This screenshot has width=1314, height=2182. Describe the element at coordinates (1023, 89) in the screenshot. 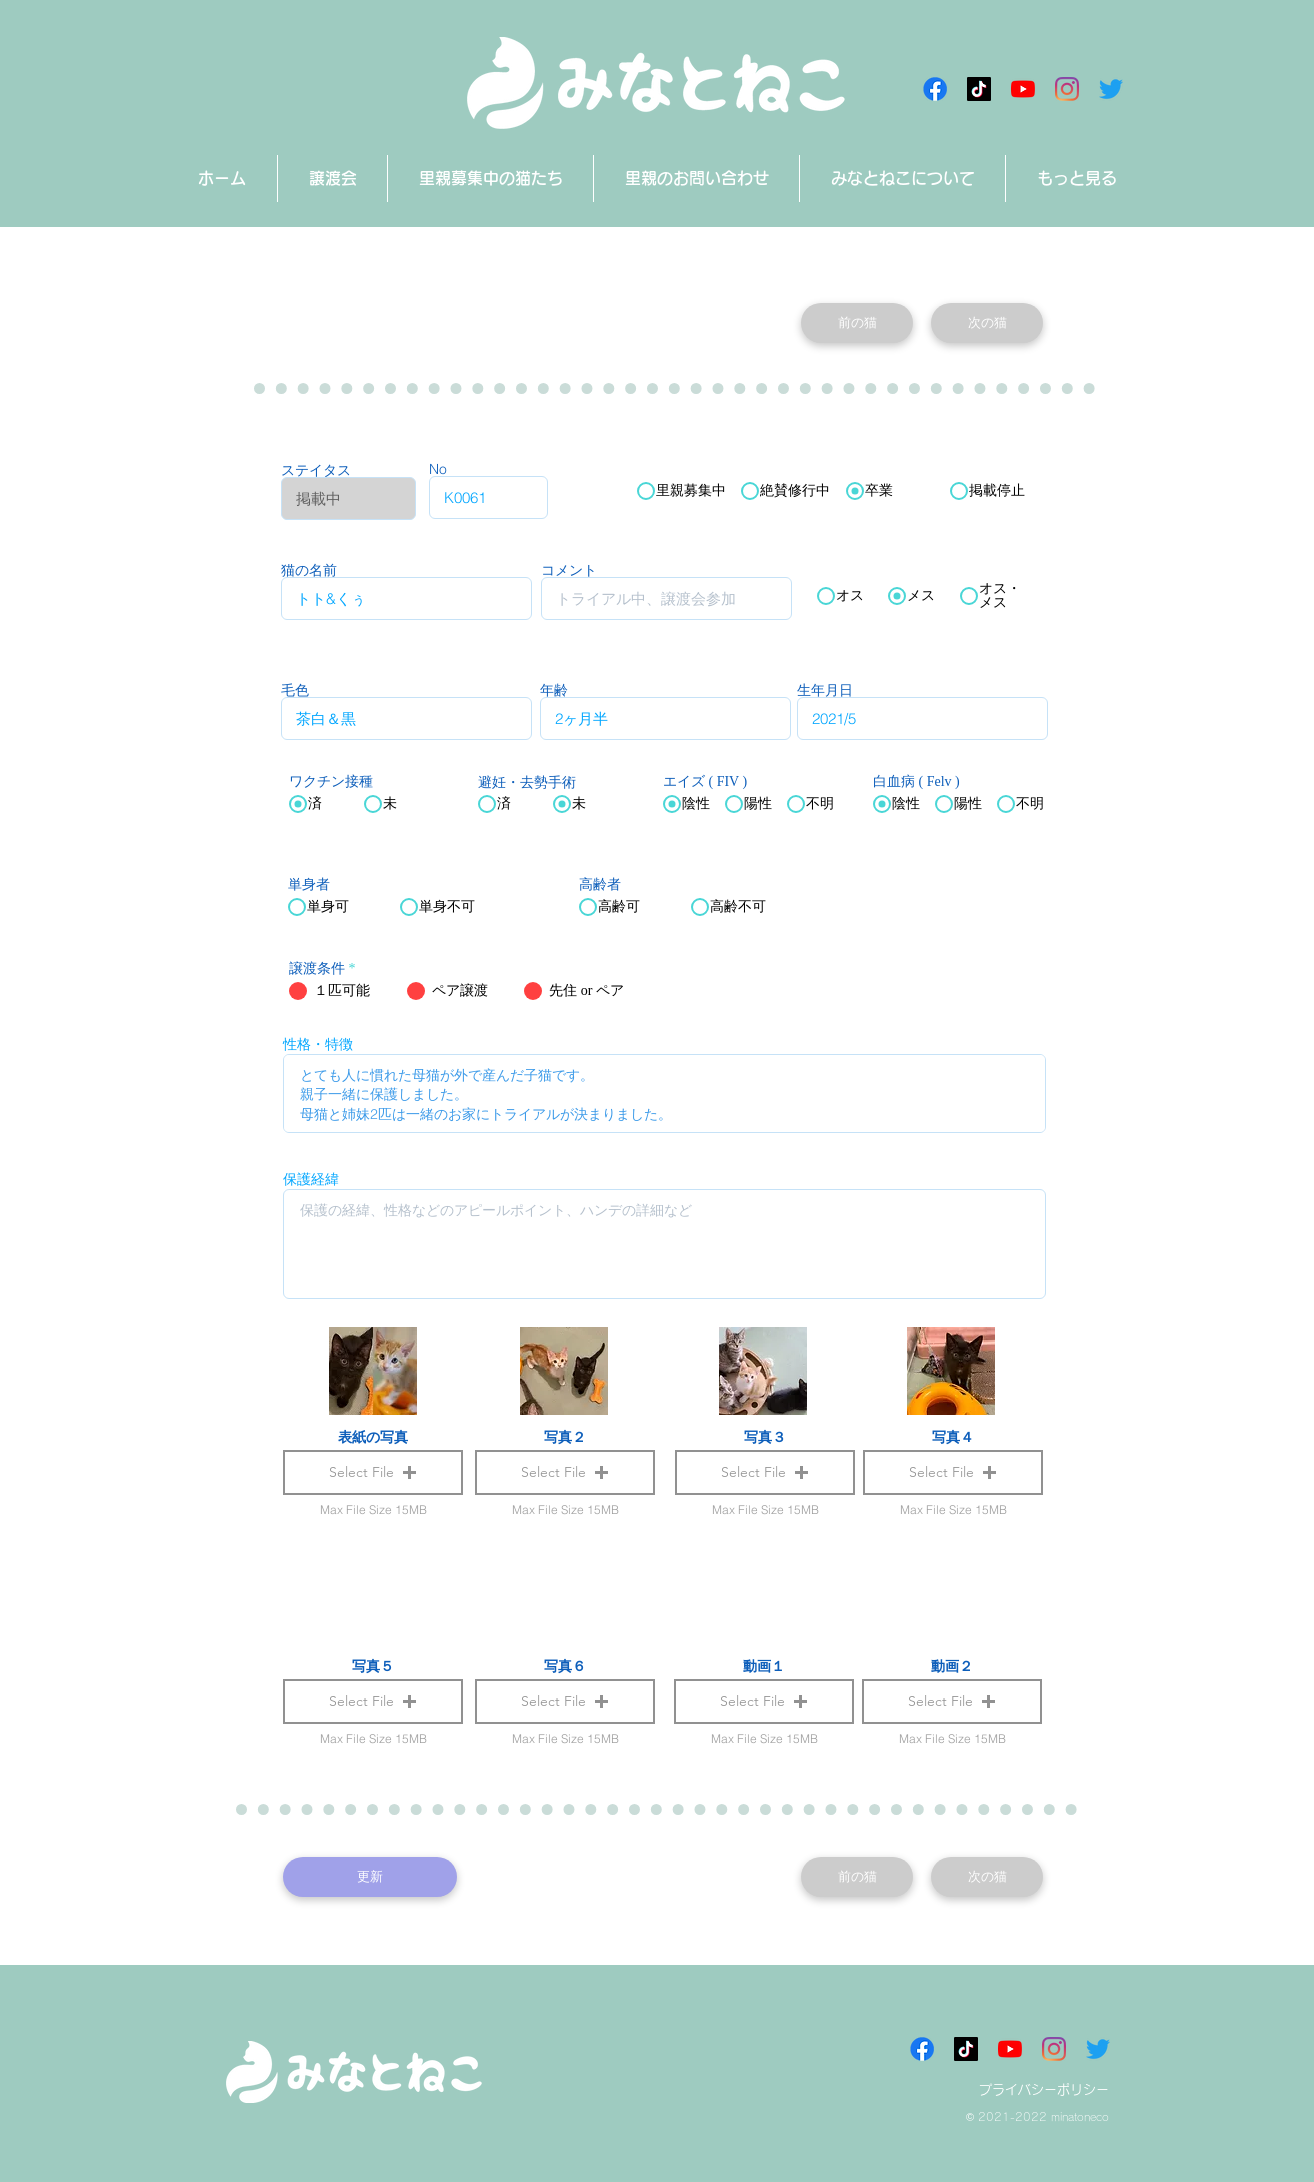

I see `[みなとねこチャンネル]` at that location.